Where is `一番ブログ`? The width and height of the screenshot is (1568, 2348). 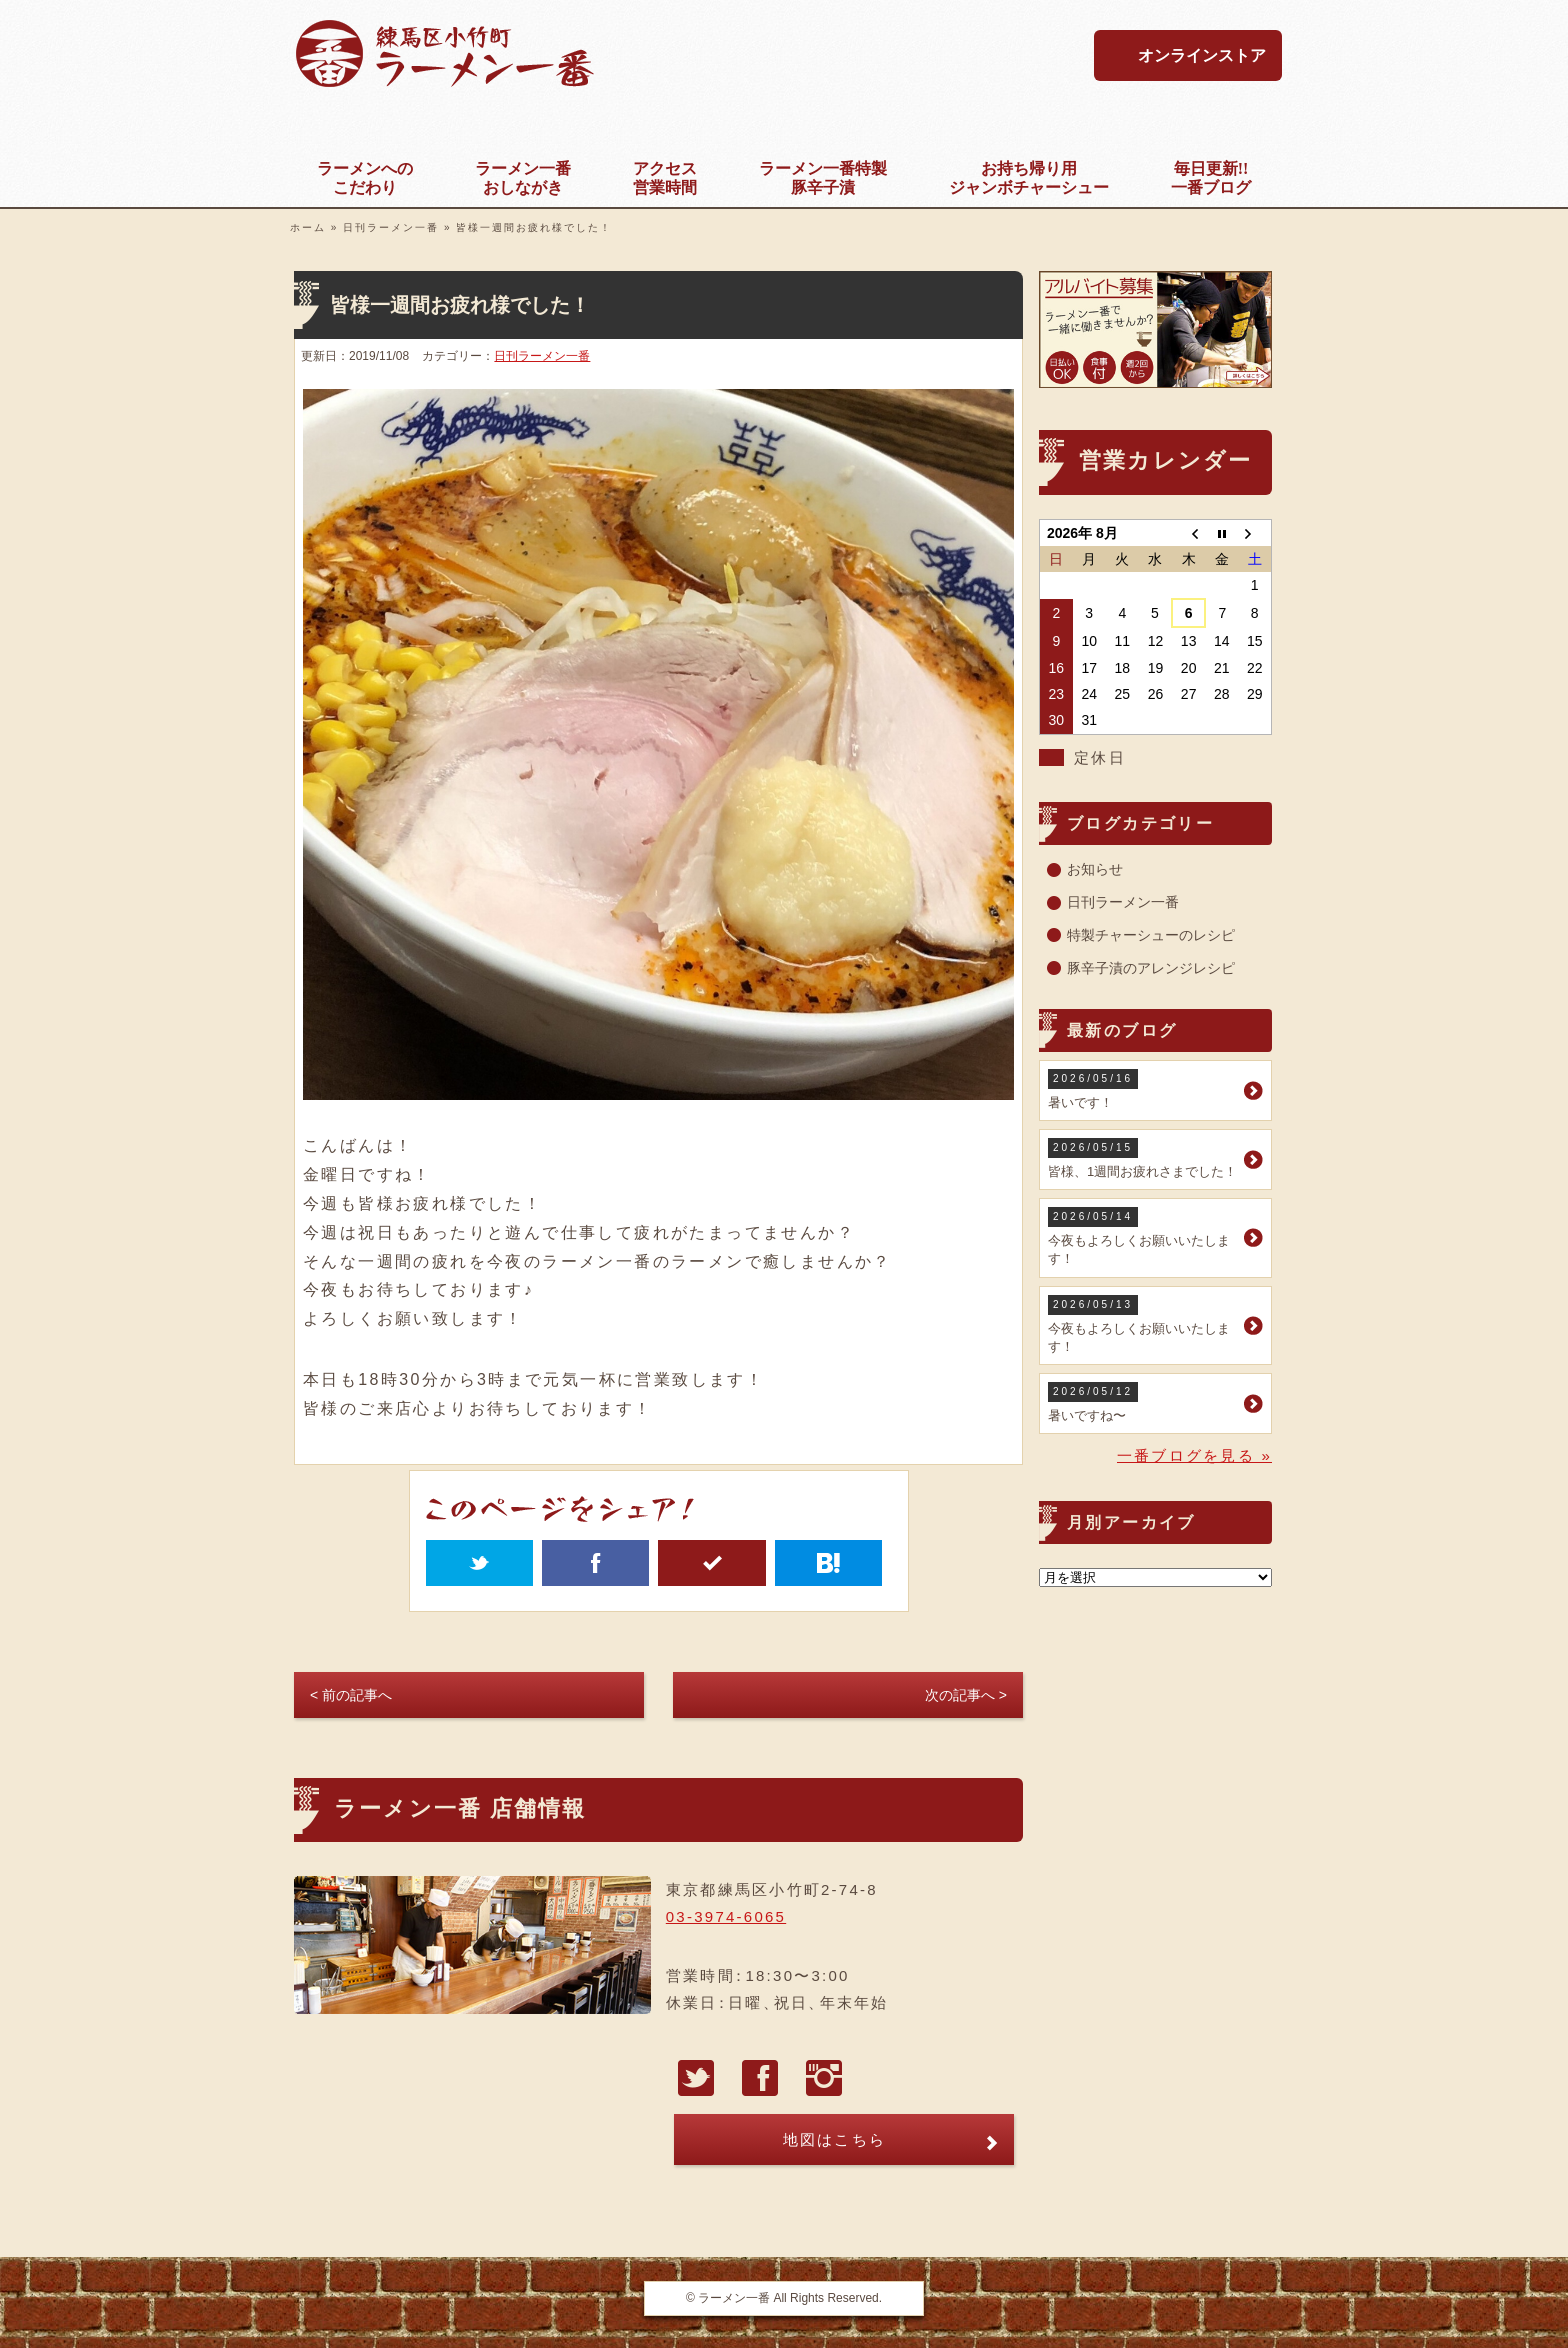
一番ブログ is located at coordinates (1211, 177).